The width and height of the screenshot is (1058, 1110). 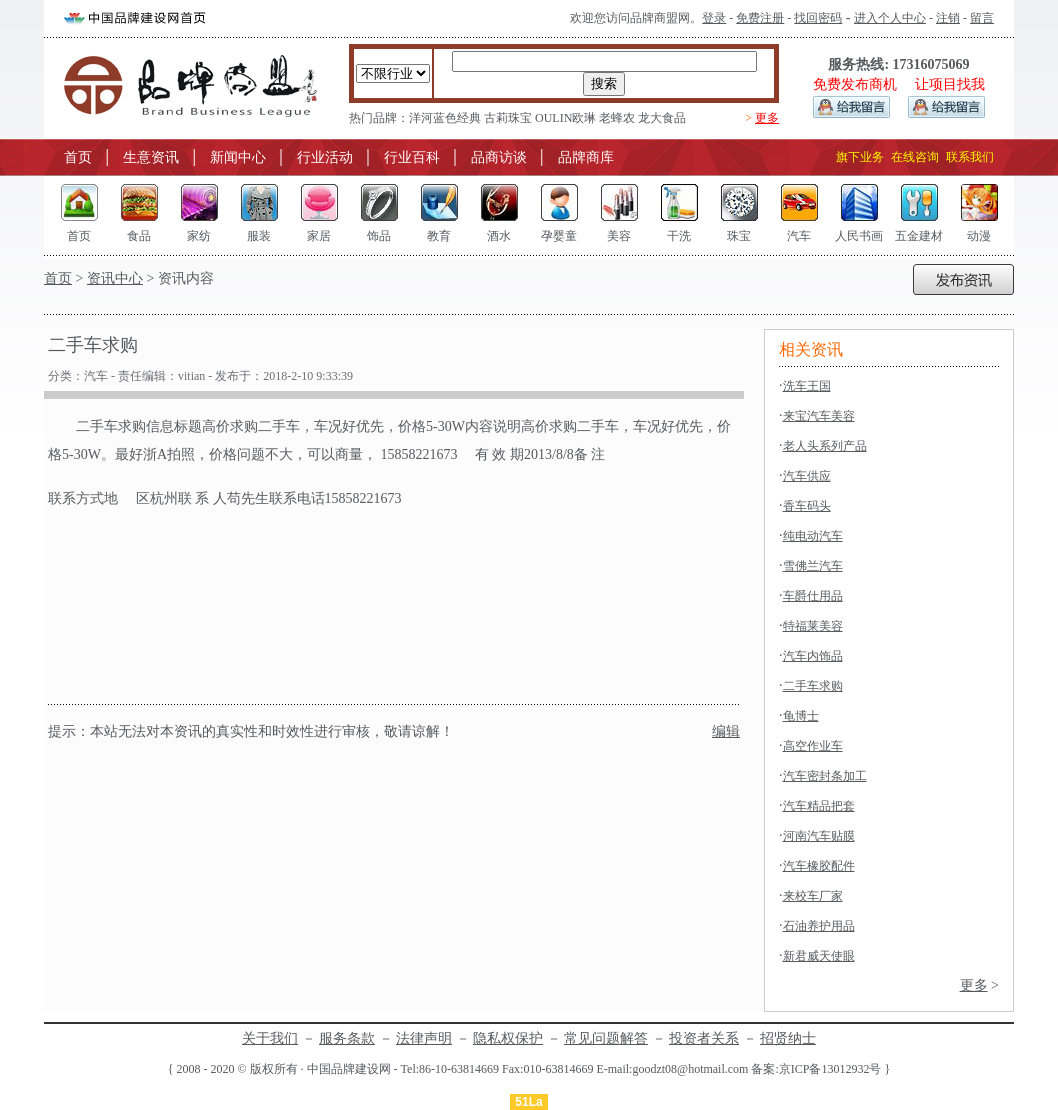 I want to click on 免费注册, so click(x=760, y=18).